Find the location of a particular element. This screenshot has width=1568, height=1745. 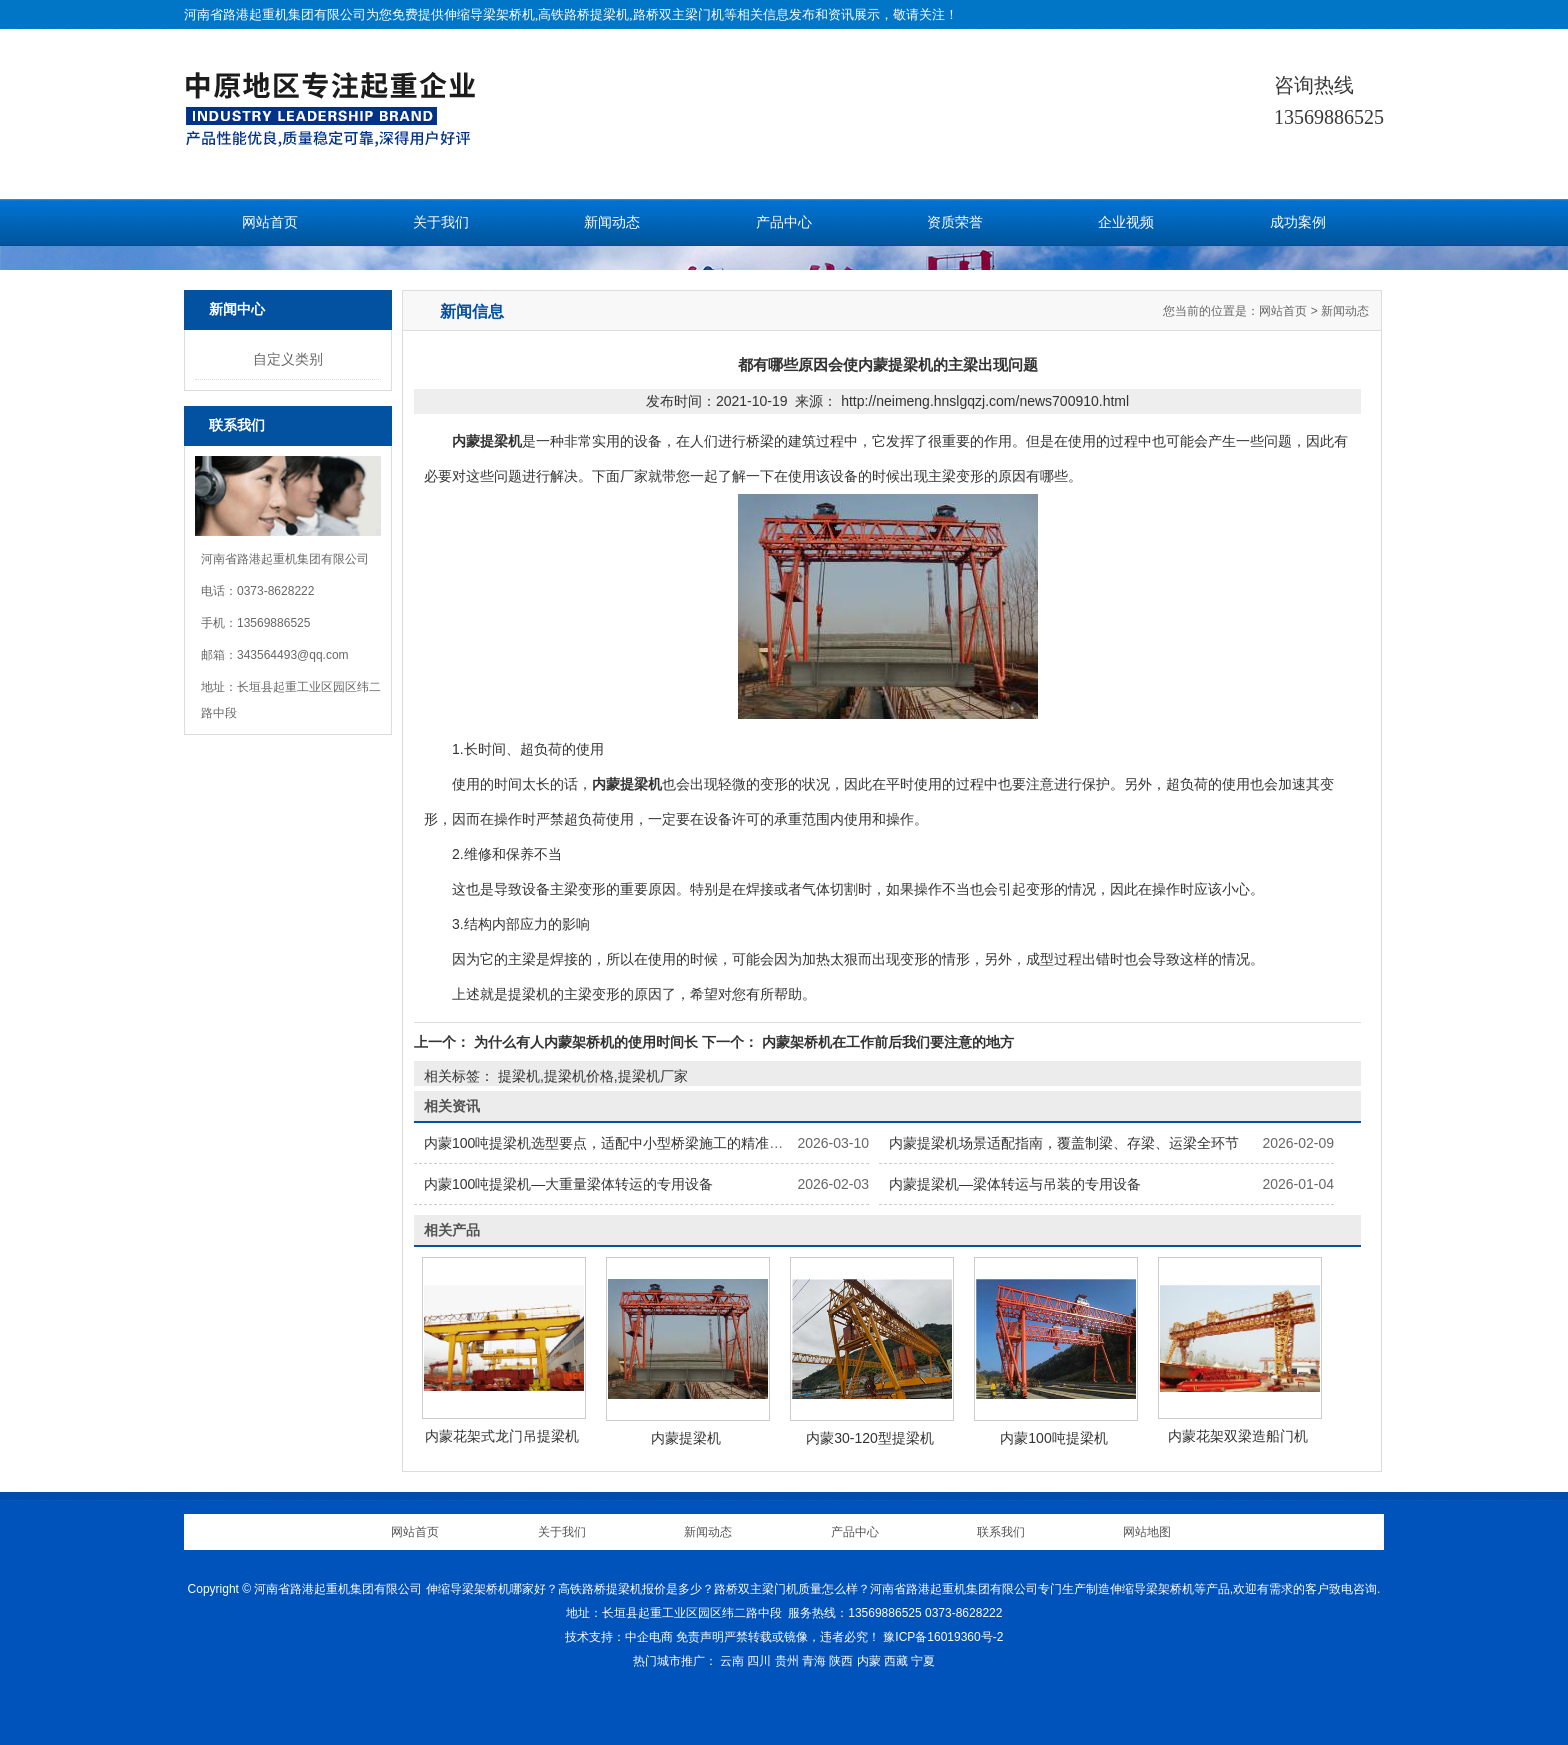

内蒙提梁机—梁体转运与吊装的专用设备 is located at coordinates (1015, 1184).